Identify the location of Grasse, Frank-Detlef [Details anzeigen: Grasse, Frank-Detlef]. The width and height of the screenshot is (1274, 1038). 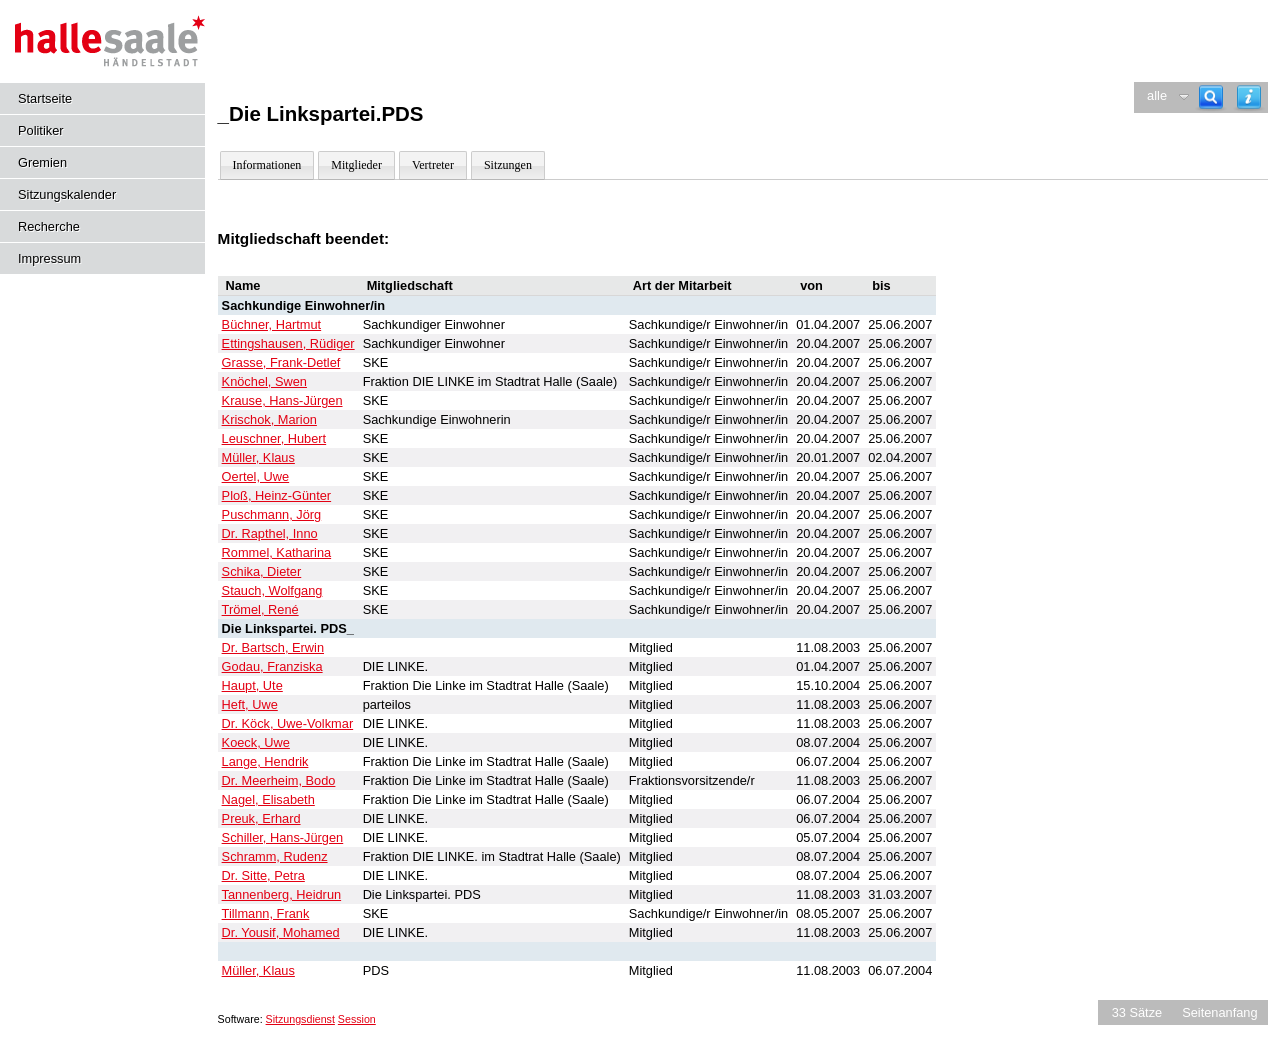
(281, 362).